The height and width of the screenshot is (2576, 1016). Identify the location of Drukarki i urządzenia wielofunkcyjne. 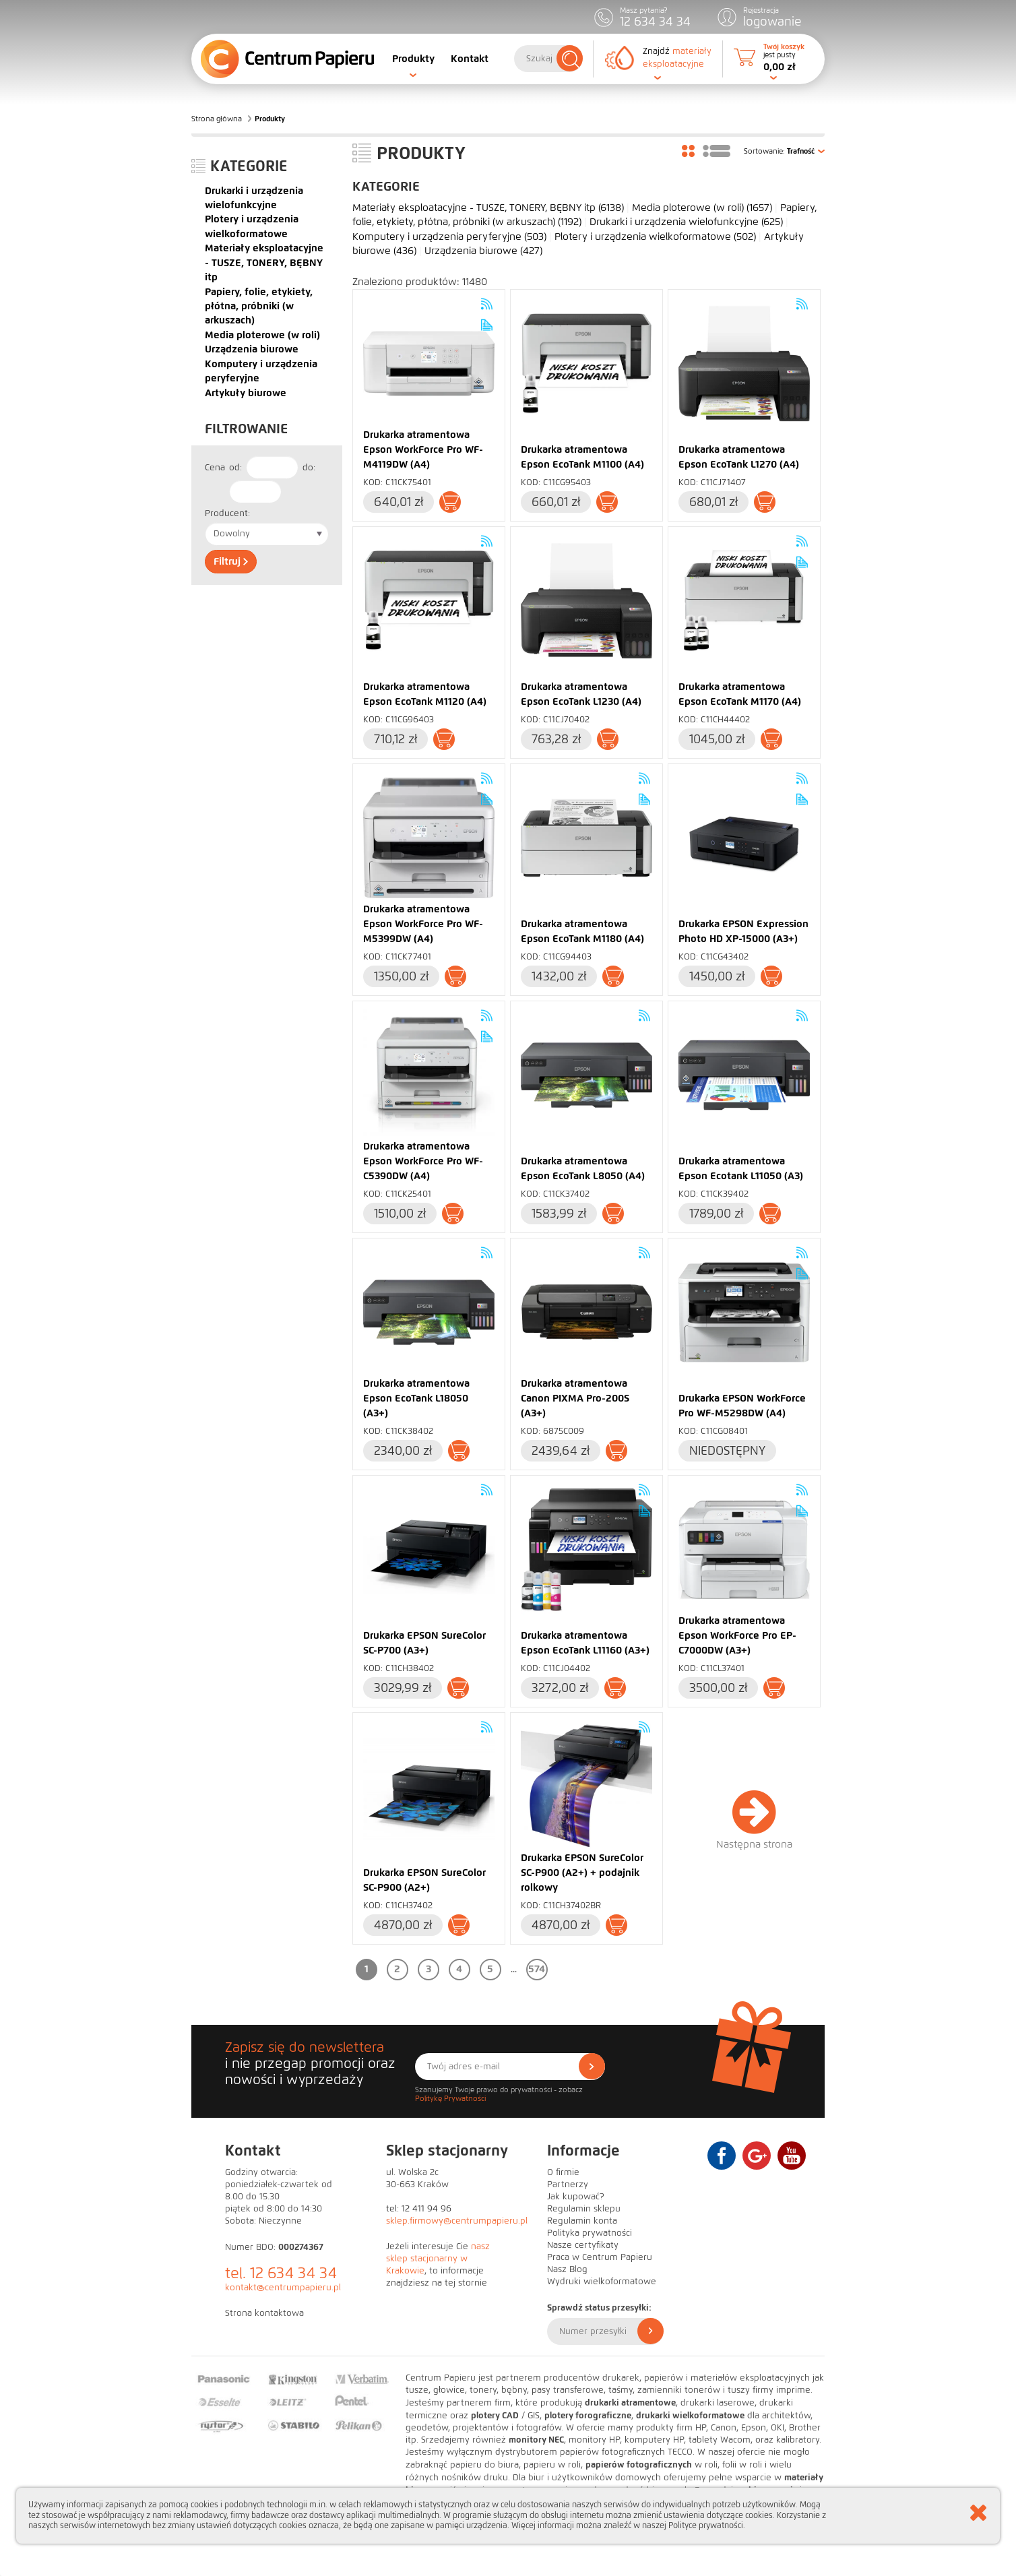
(686, 222).